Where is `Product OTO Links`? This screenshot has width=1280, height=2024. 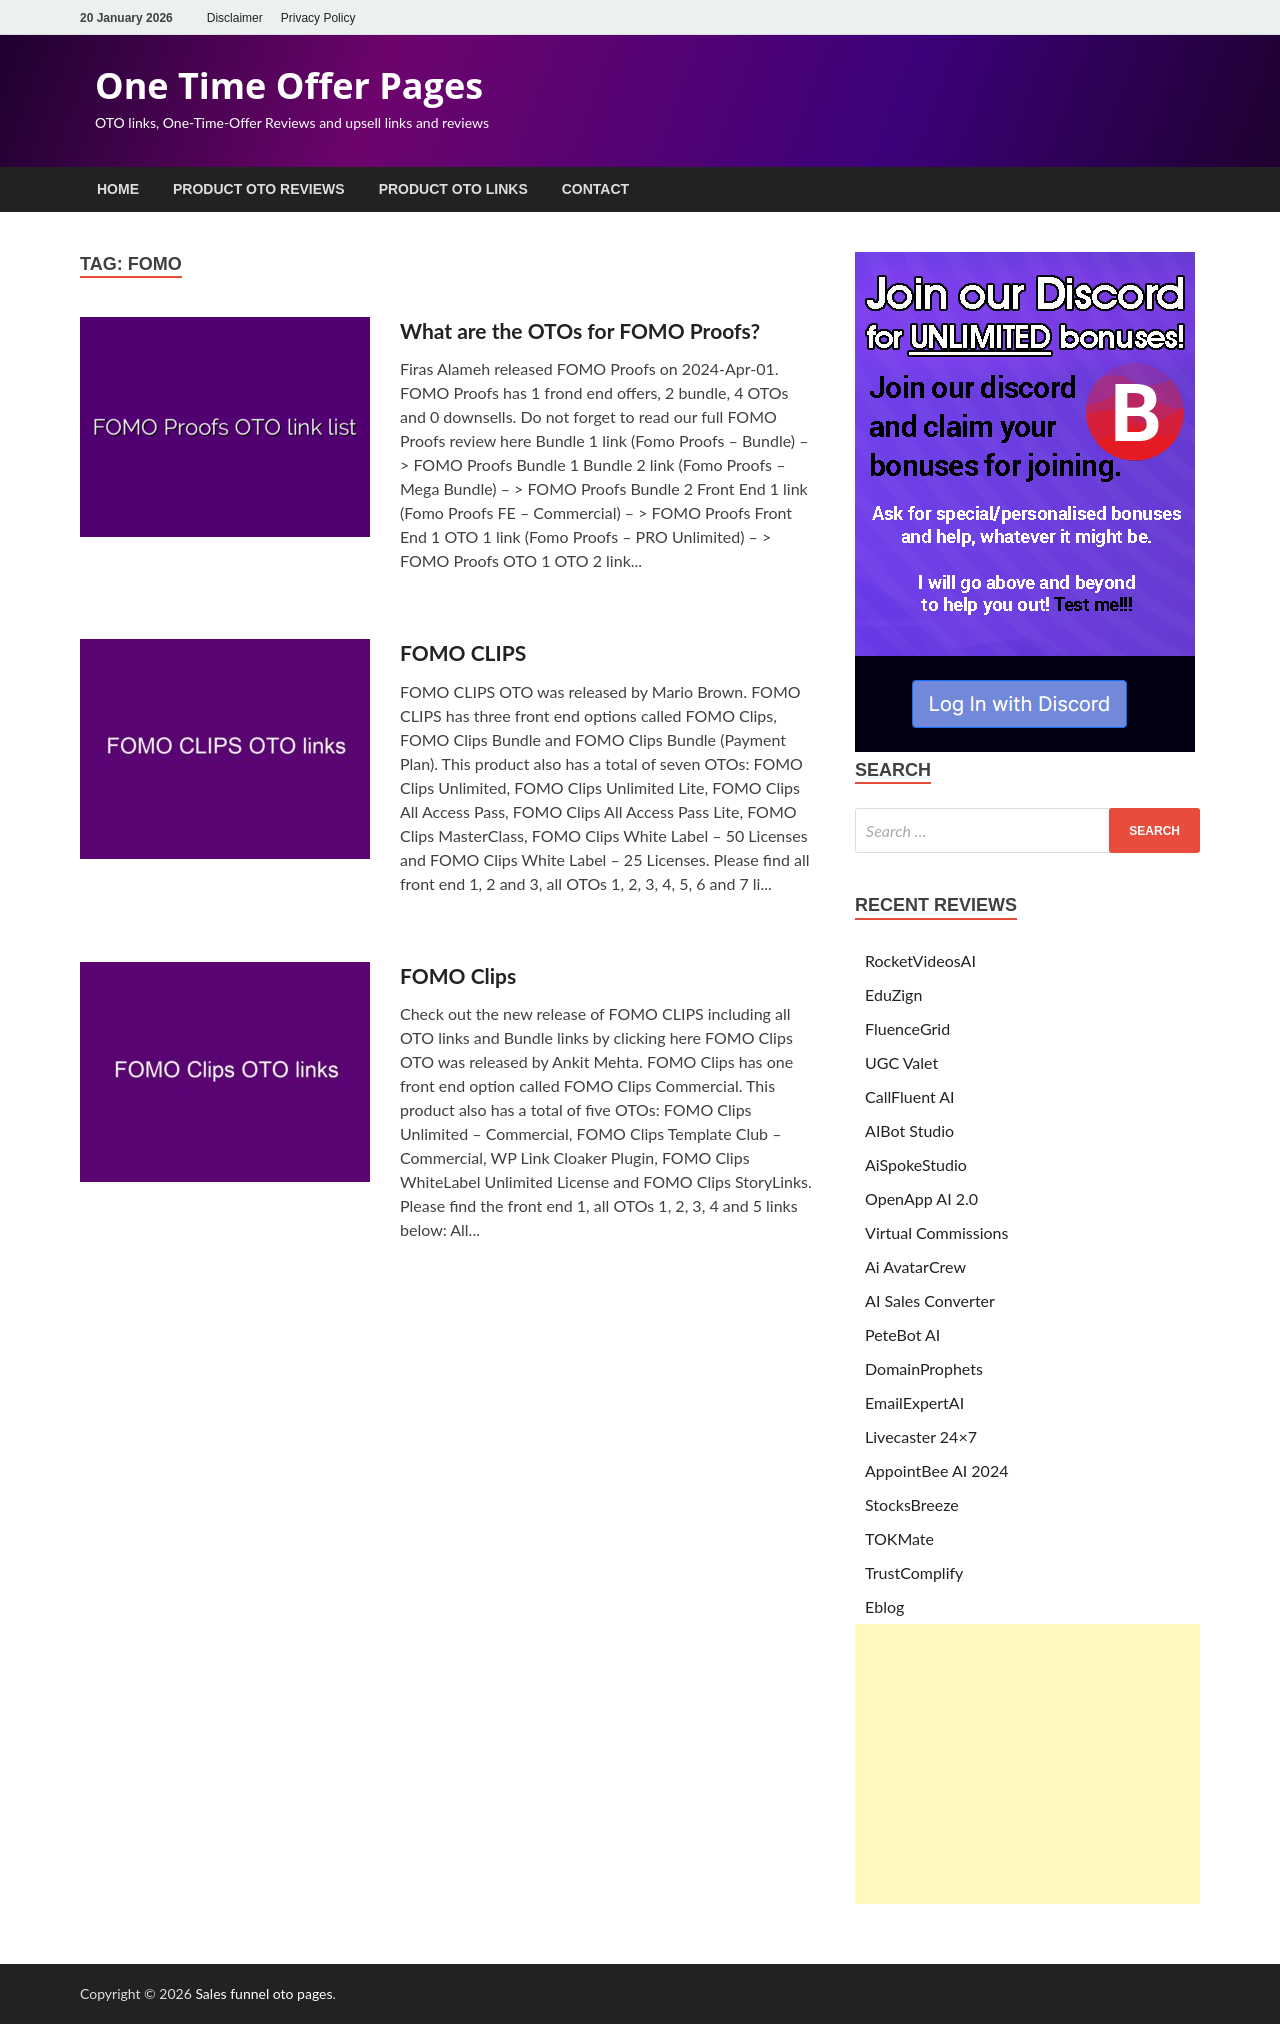 Product OTO Links is located at coordinates (453, 189).